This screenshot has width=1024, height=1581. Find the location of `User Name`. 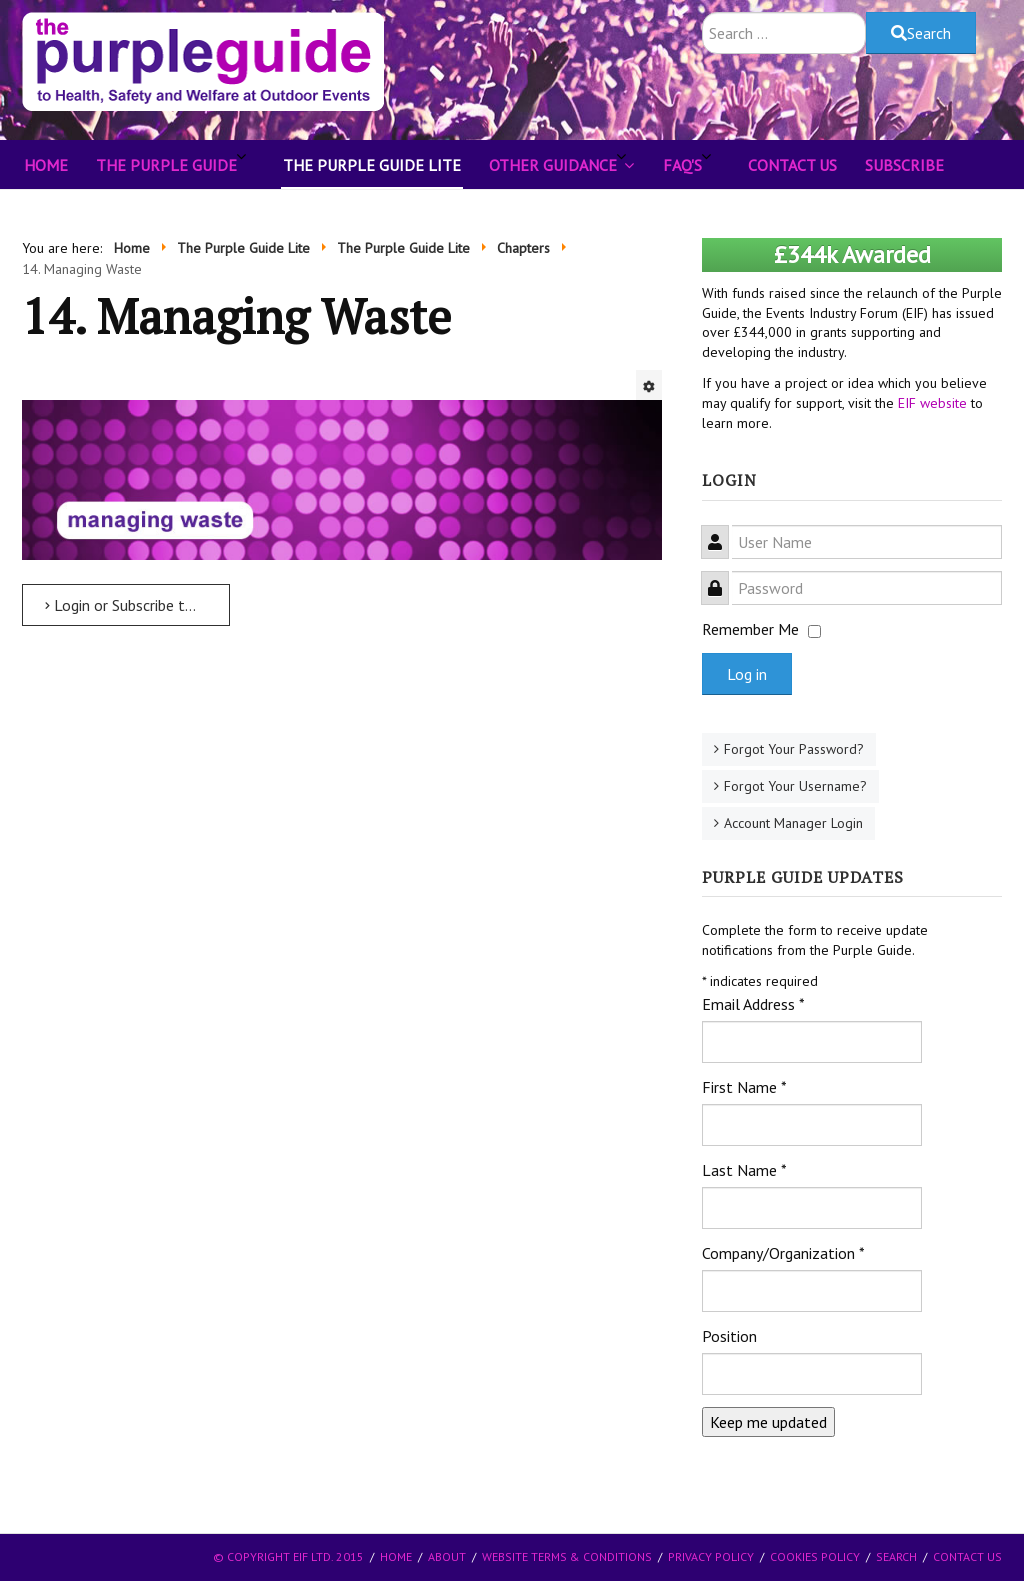

User Name is located at coordinates (722, 530).